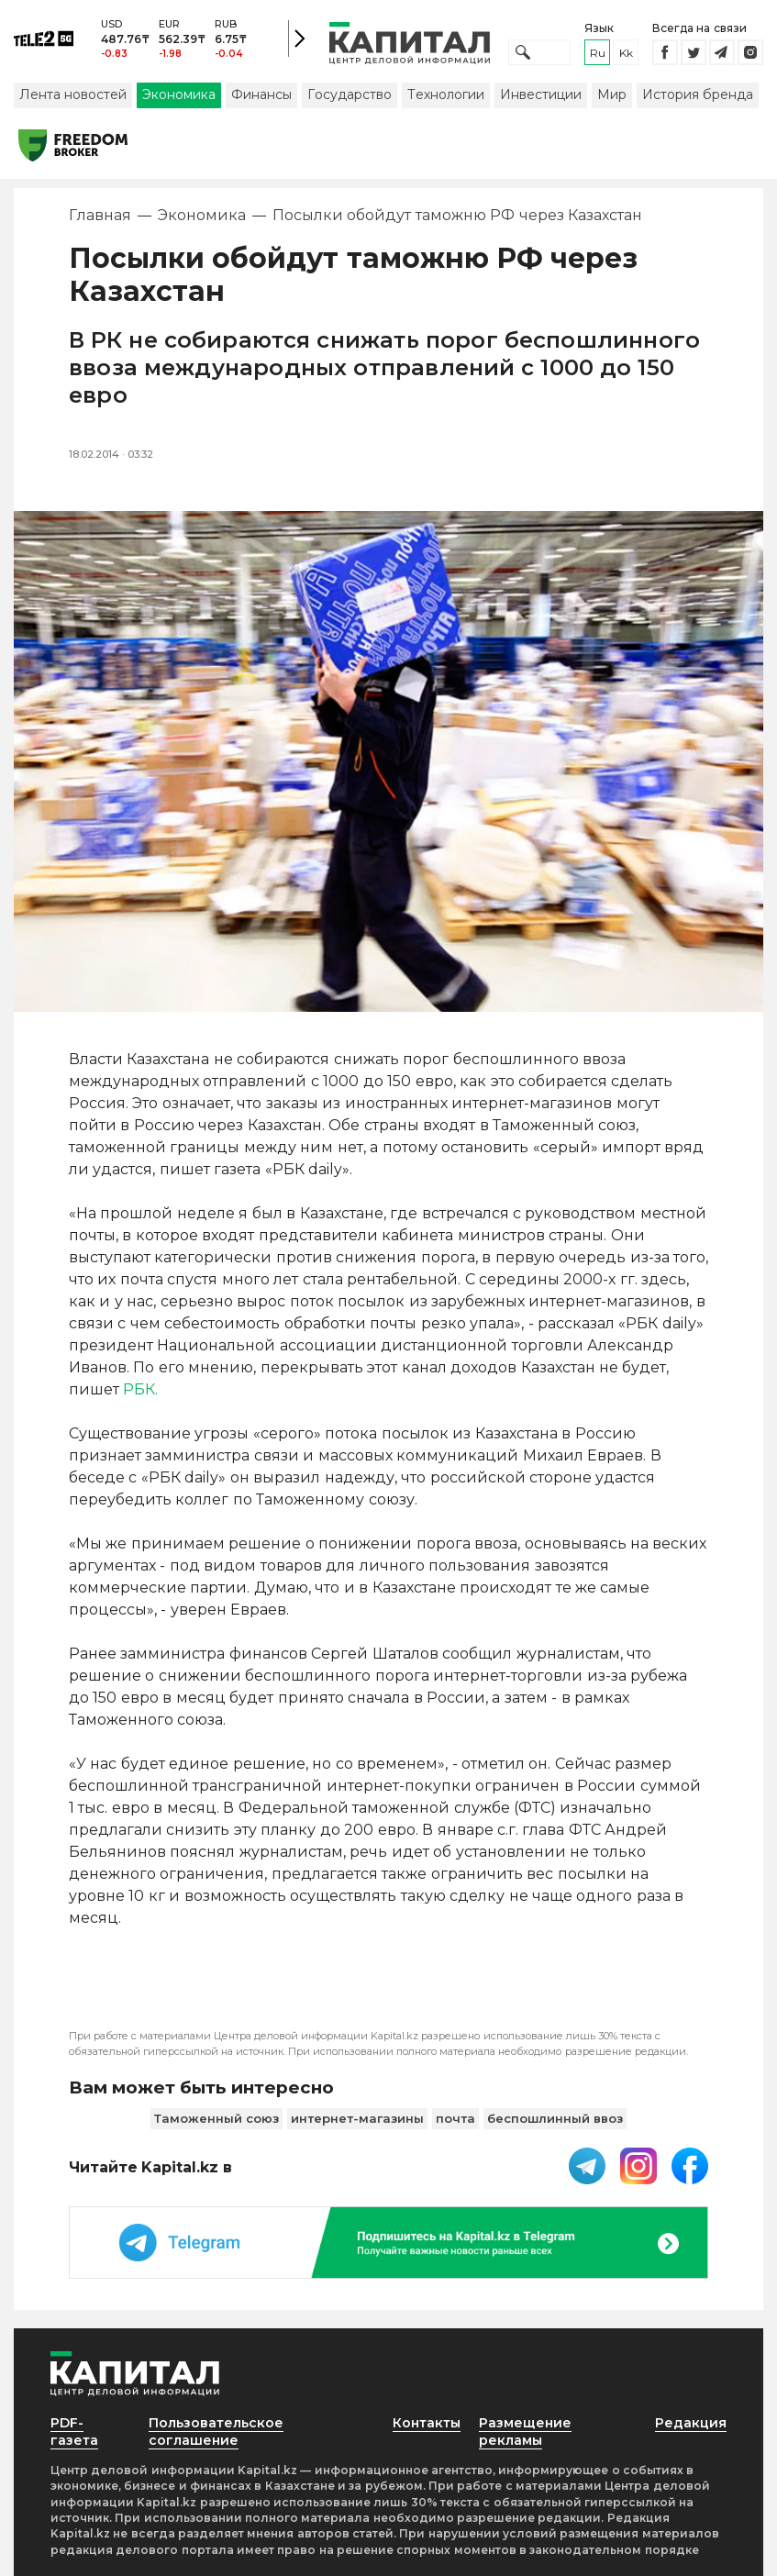 This screenshot has width=777, height=2576. I want to click on РБК., so click(140, 1389).